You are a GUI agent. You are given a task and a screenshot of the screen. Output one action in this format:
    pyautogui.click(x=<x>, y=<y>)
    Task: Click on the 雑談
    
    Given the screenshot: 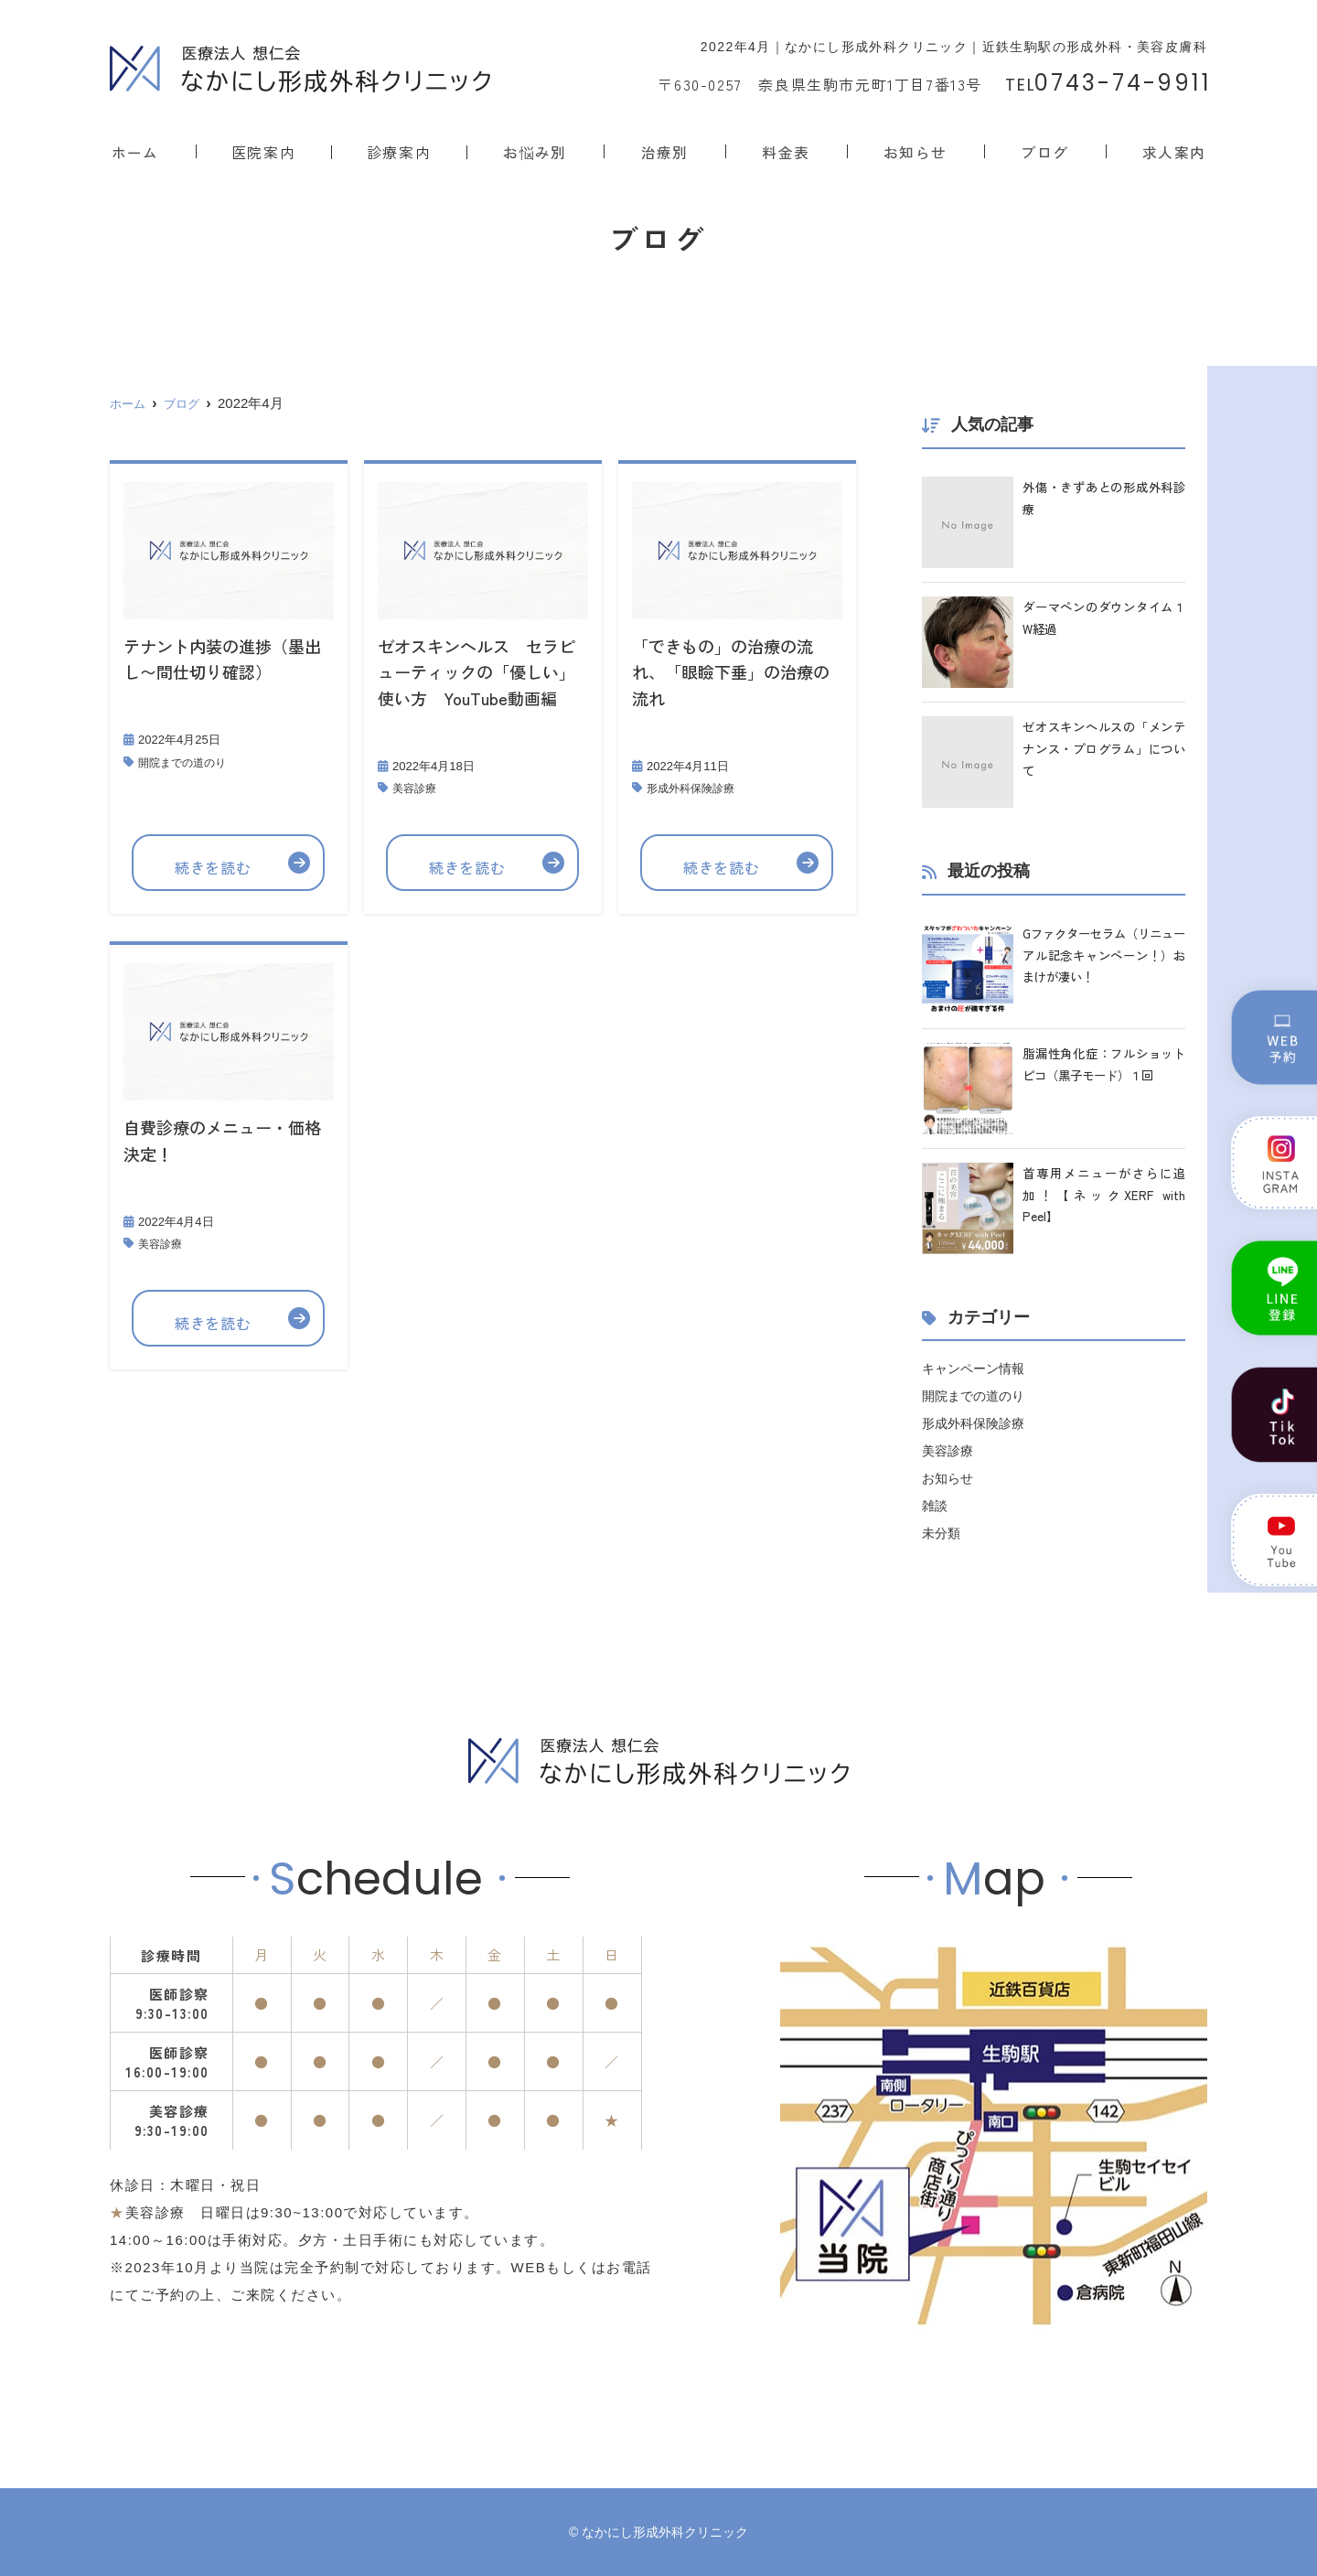 What is the action you would take?
    pyautogui.click(x=935, y=1505)
    